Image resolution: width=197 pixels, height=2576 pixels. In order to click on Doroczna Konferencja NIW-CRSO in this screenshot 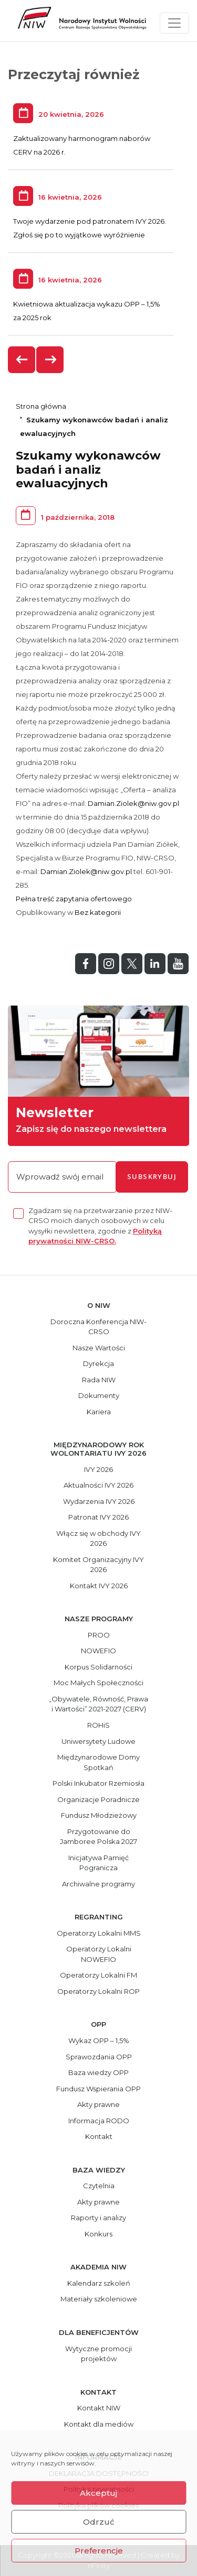, I will do `click(98, 1326)`.